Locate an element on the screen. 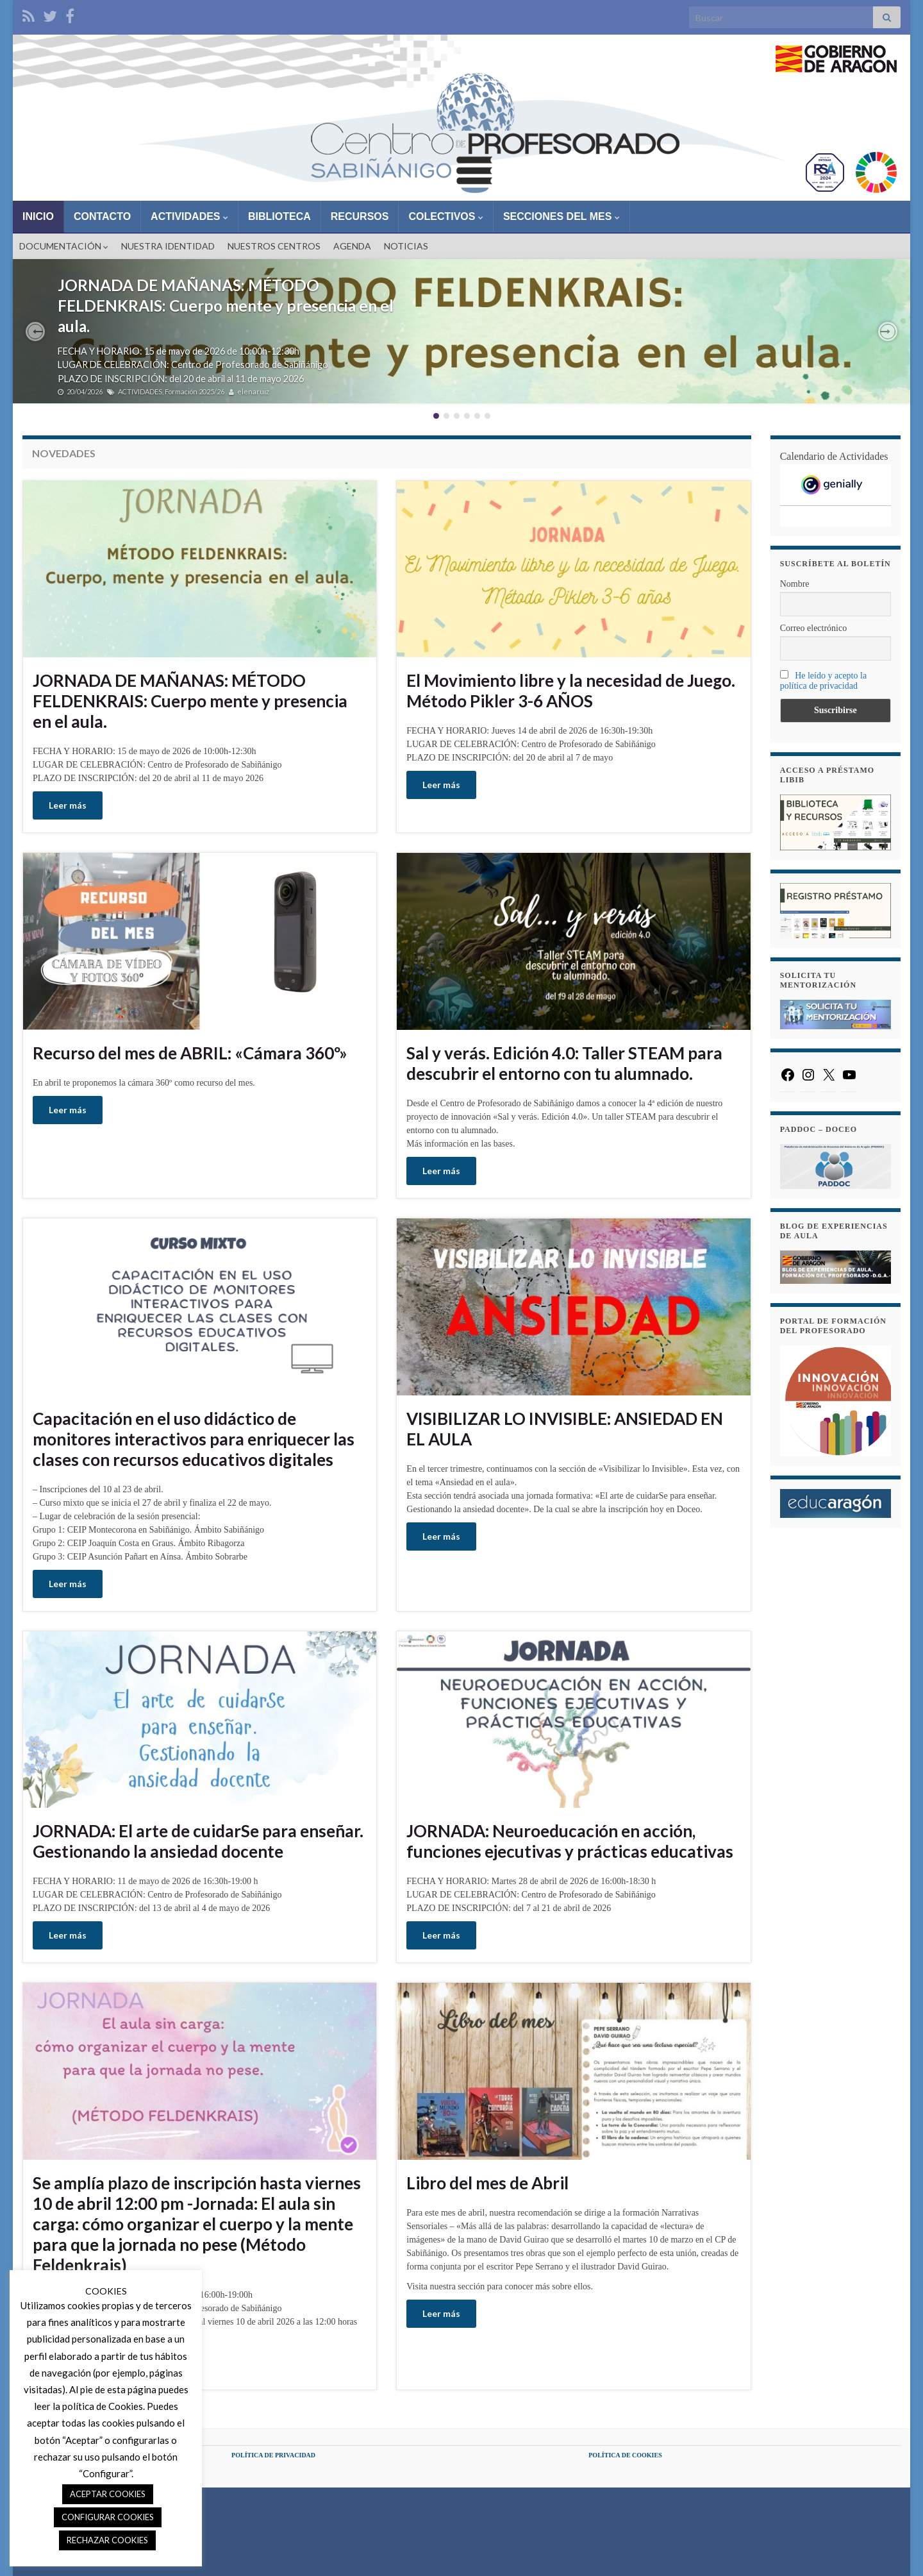  NUESTRA IDENTIDAD is located at coordinates (168, 245).